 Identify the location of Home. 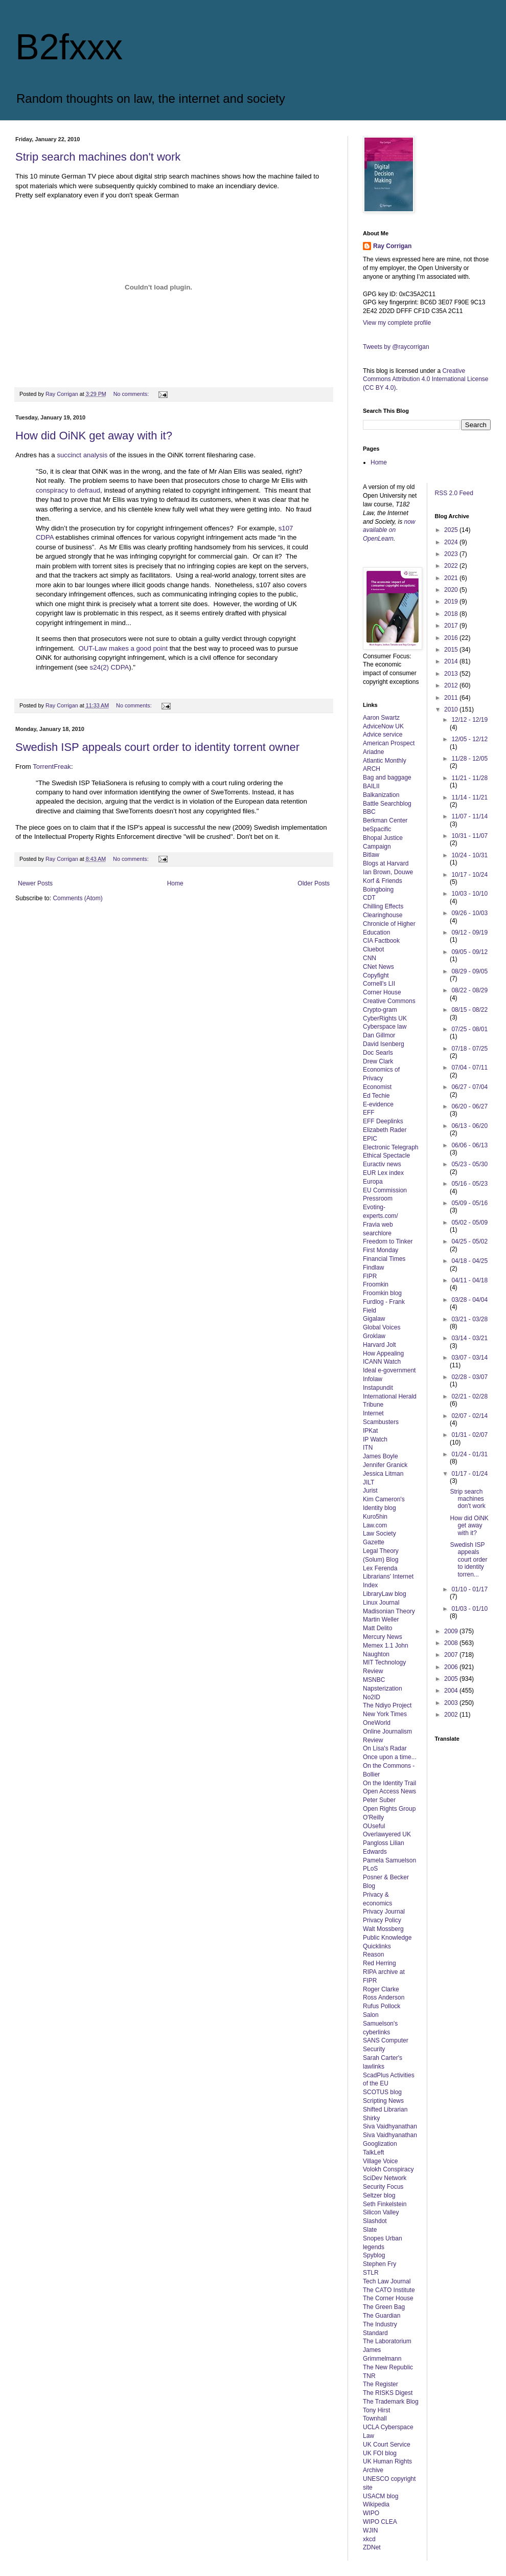
(175, 883).